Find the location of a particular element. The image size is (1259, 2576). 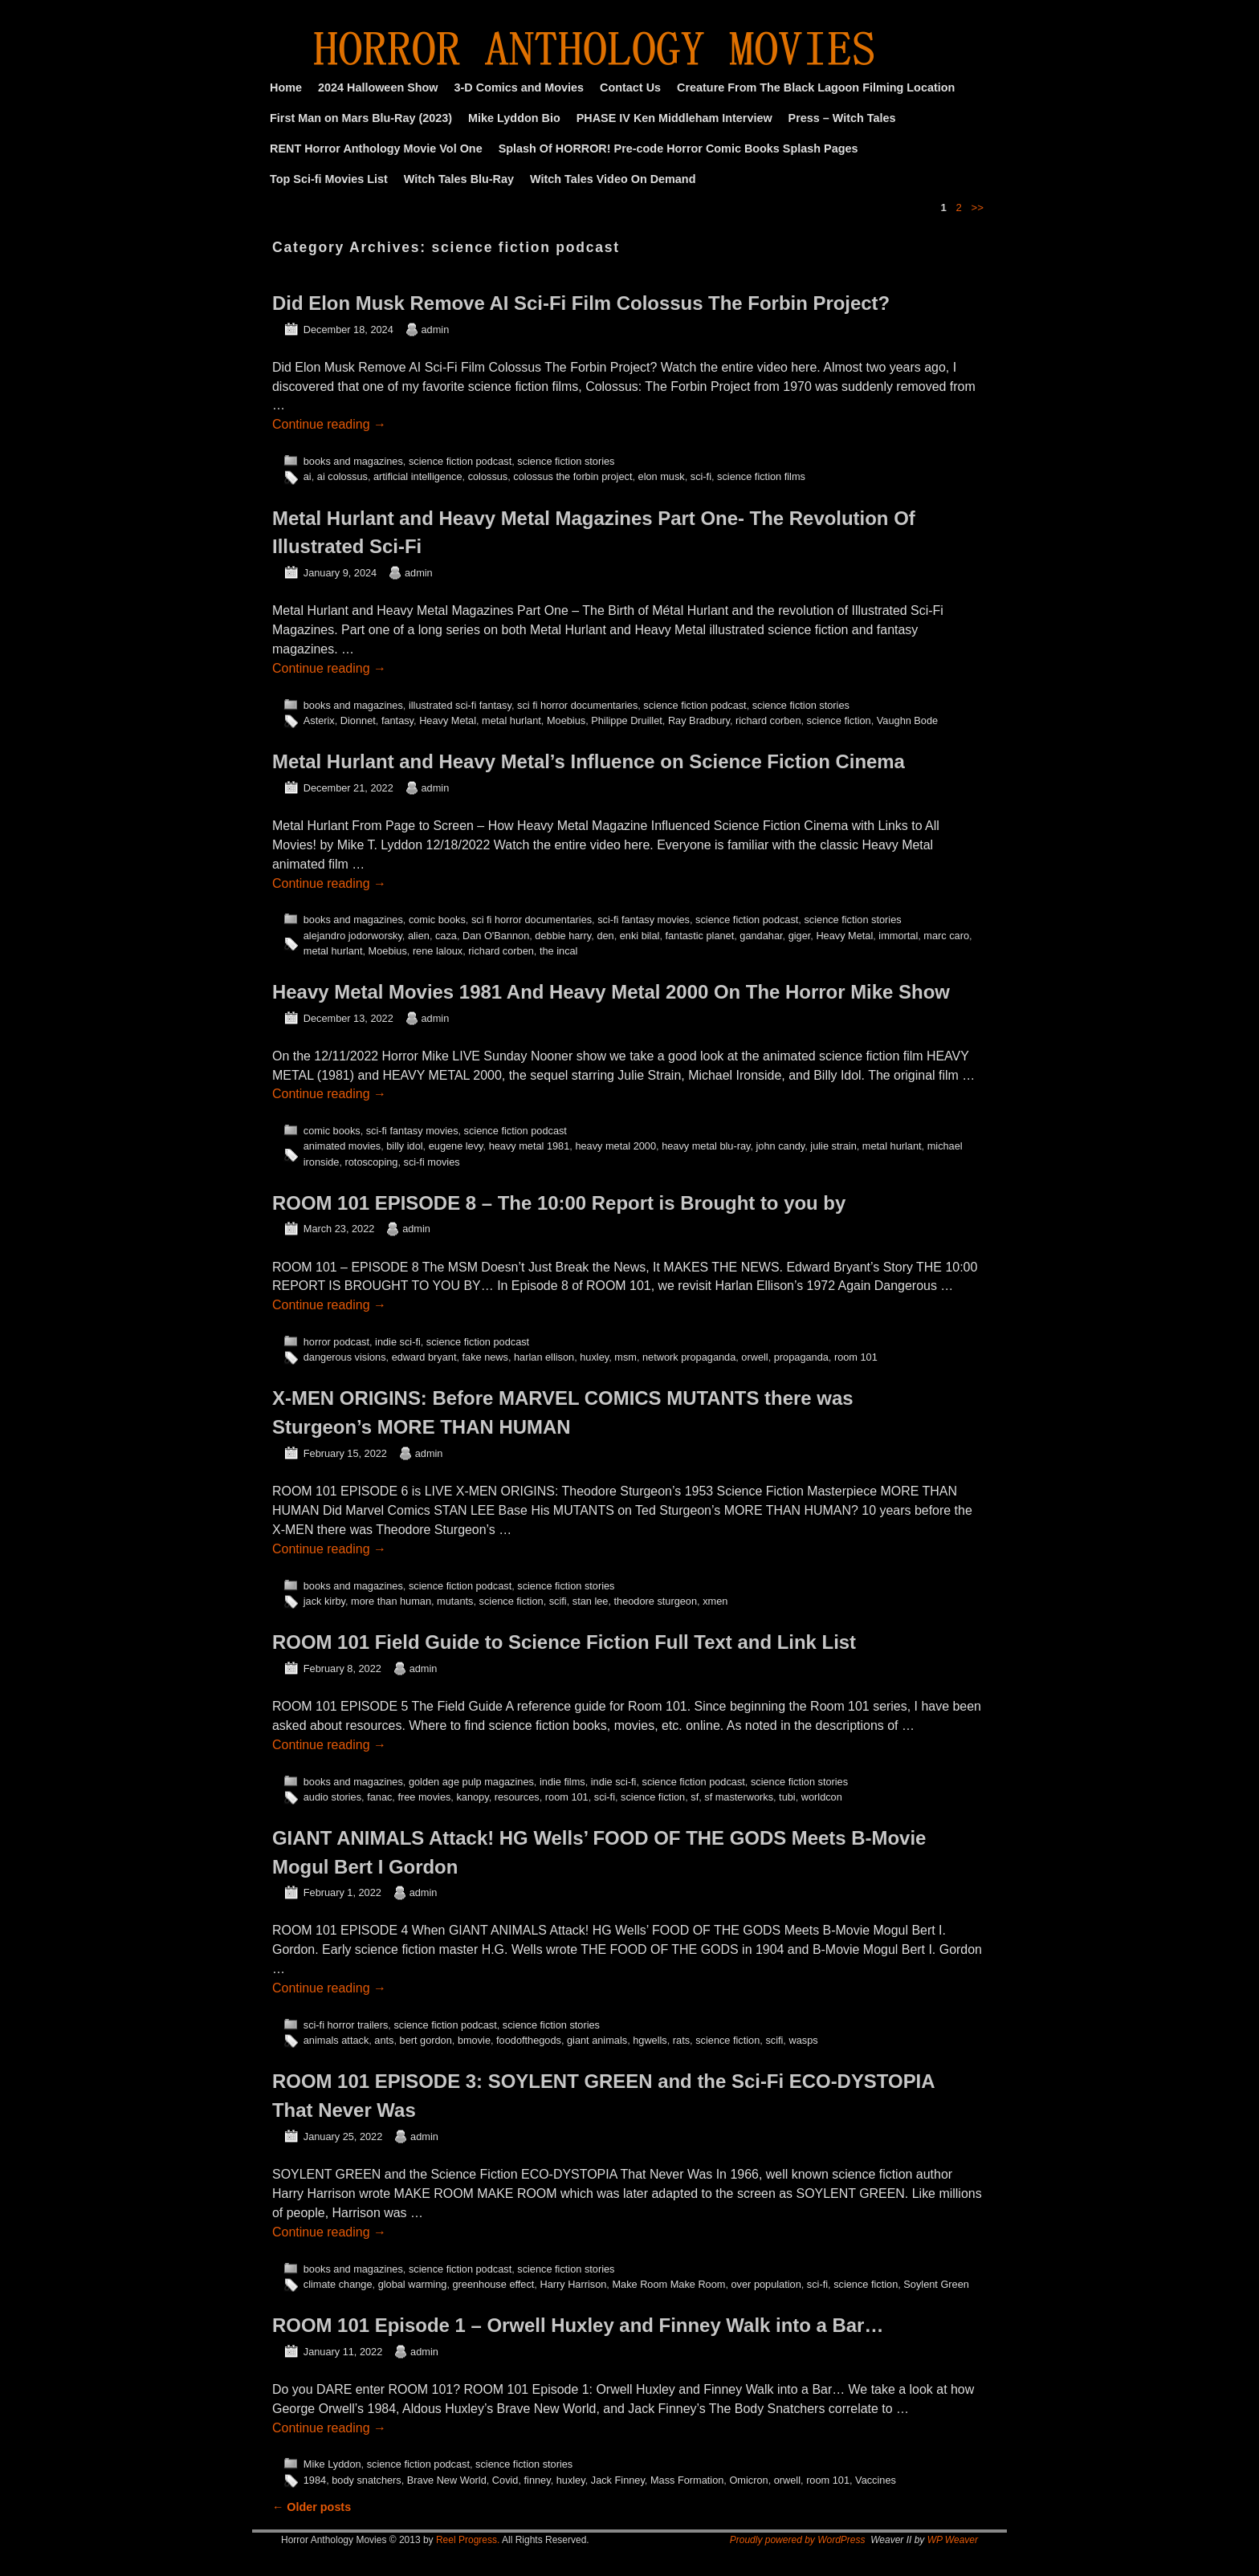

mutants is located at coordinates (455, 1601).